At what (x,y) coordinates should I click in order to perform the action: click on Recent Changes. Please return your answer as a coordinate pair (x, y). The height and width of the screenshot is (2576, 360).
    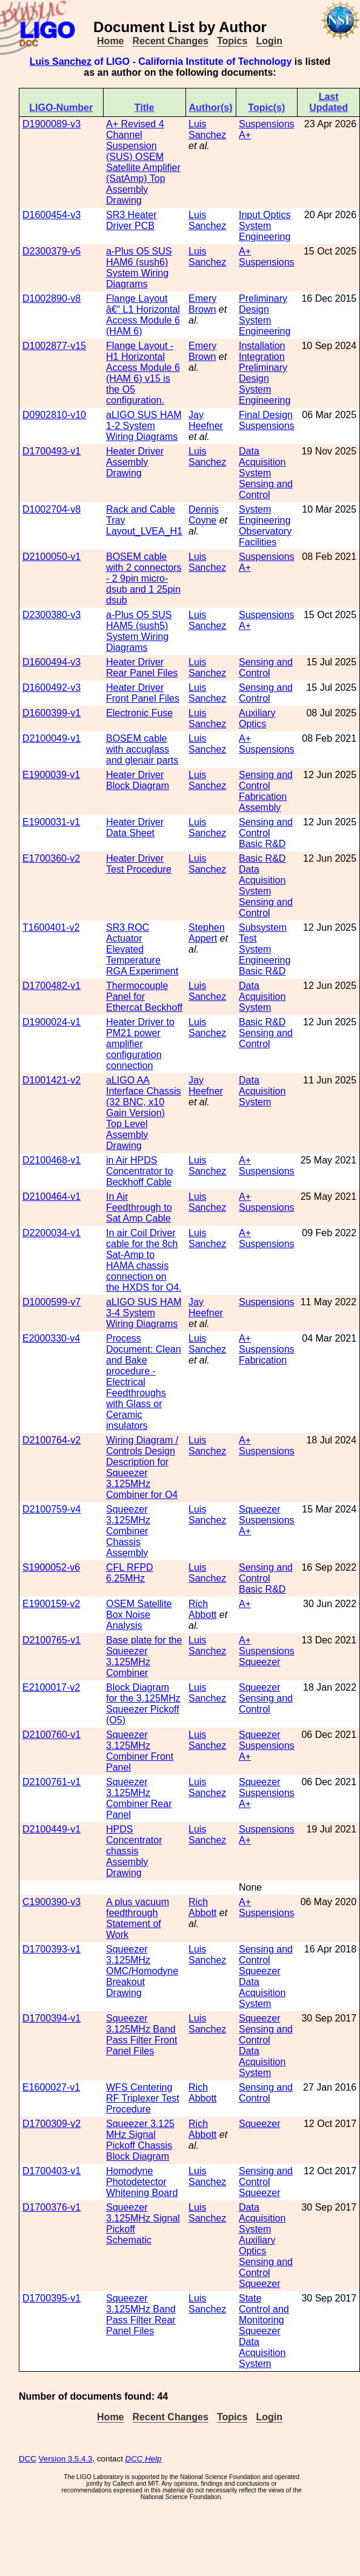
    Looking at the image, I should click on (170, 41).